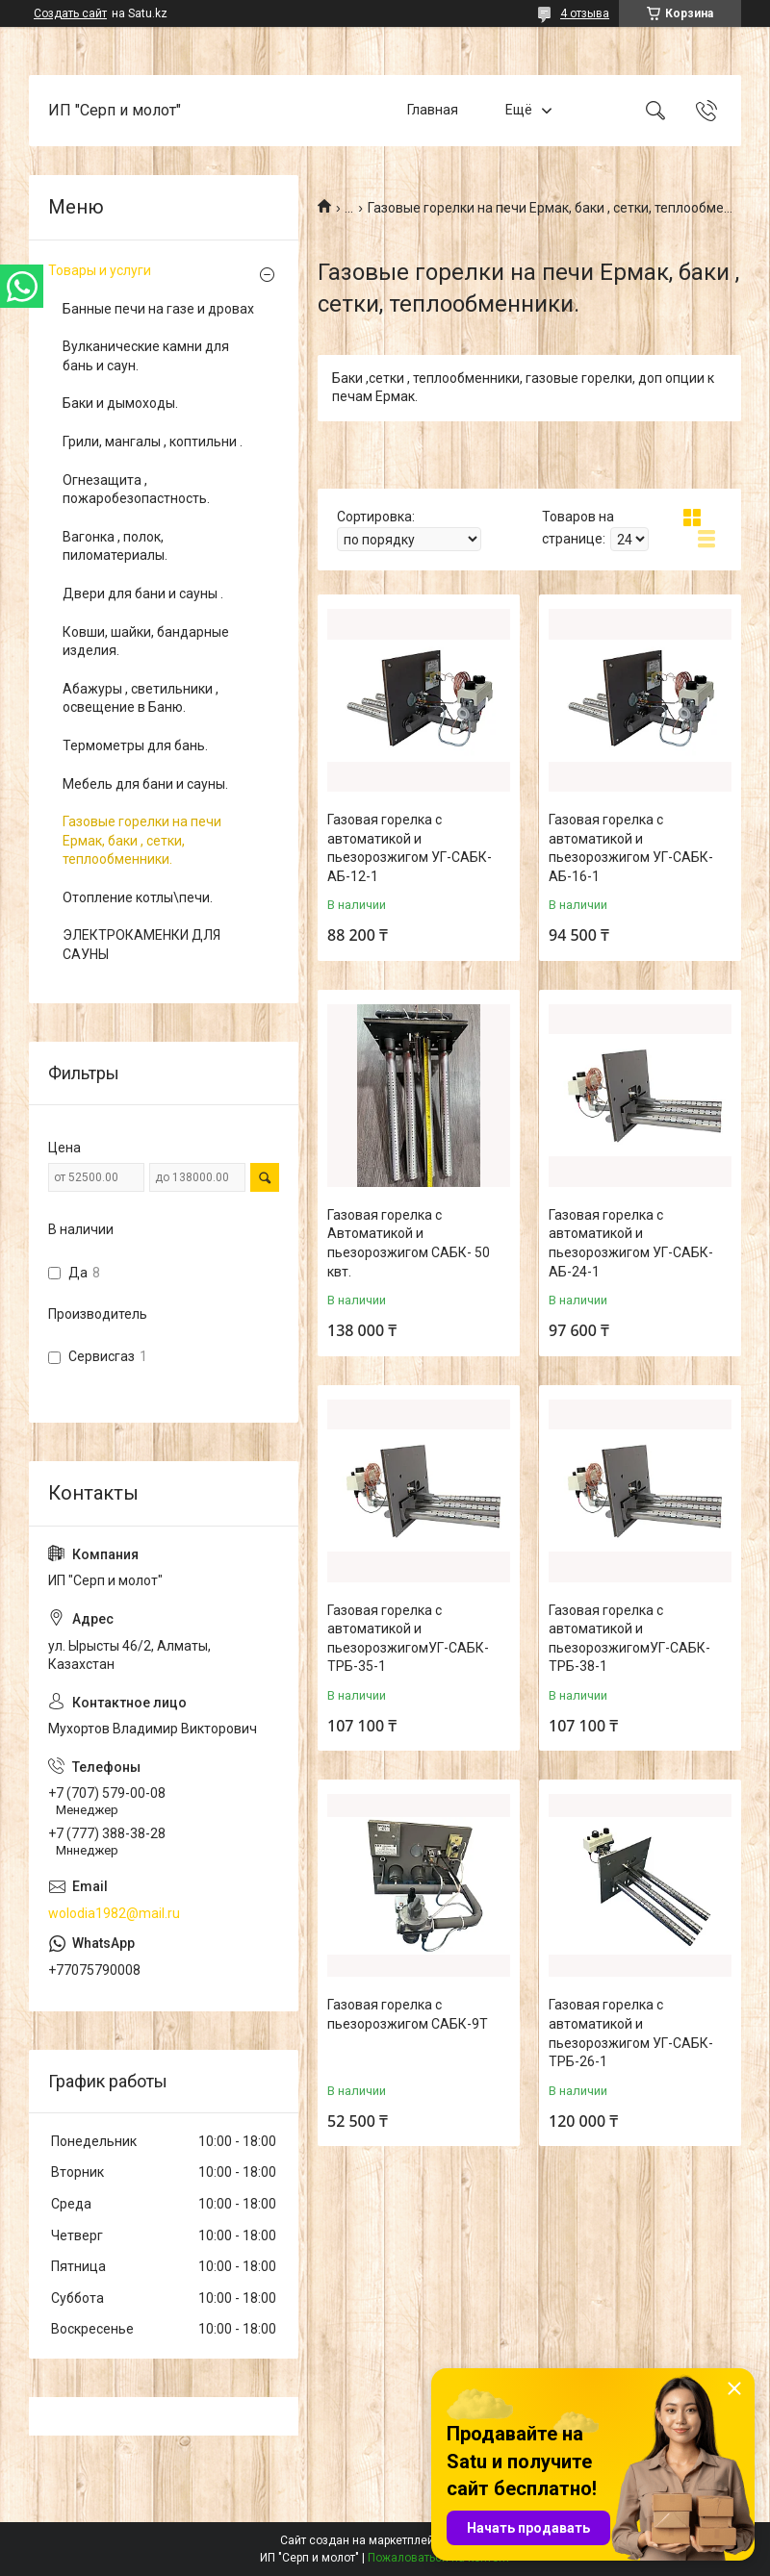 The image size is (770, 2576). What do you see at coordinates (631, 848) in the screenshot?
I see `Газовая горелка с автоматикой и пьезорозжигом УГ-САБК-АБ-16-1` at bounding box center [631, 848].